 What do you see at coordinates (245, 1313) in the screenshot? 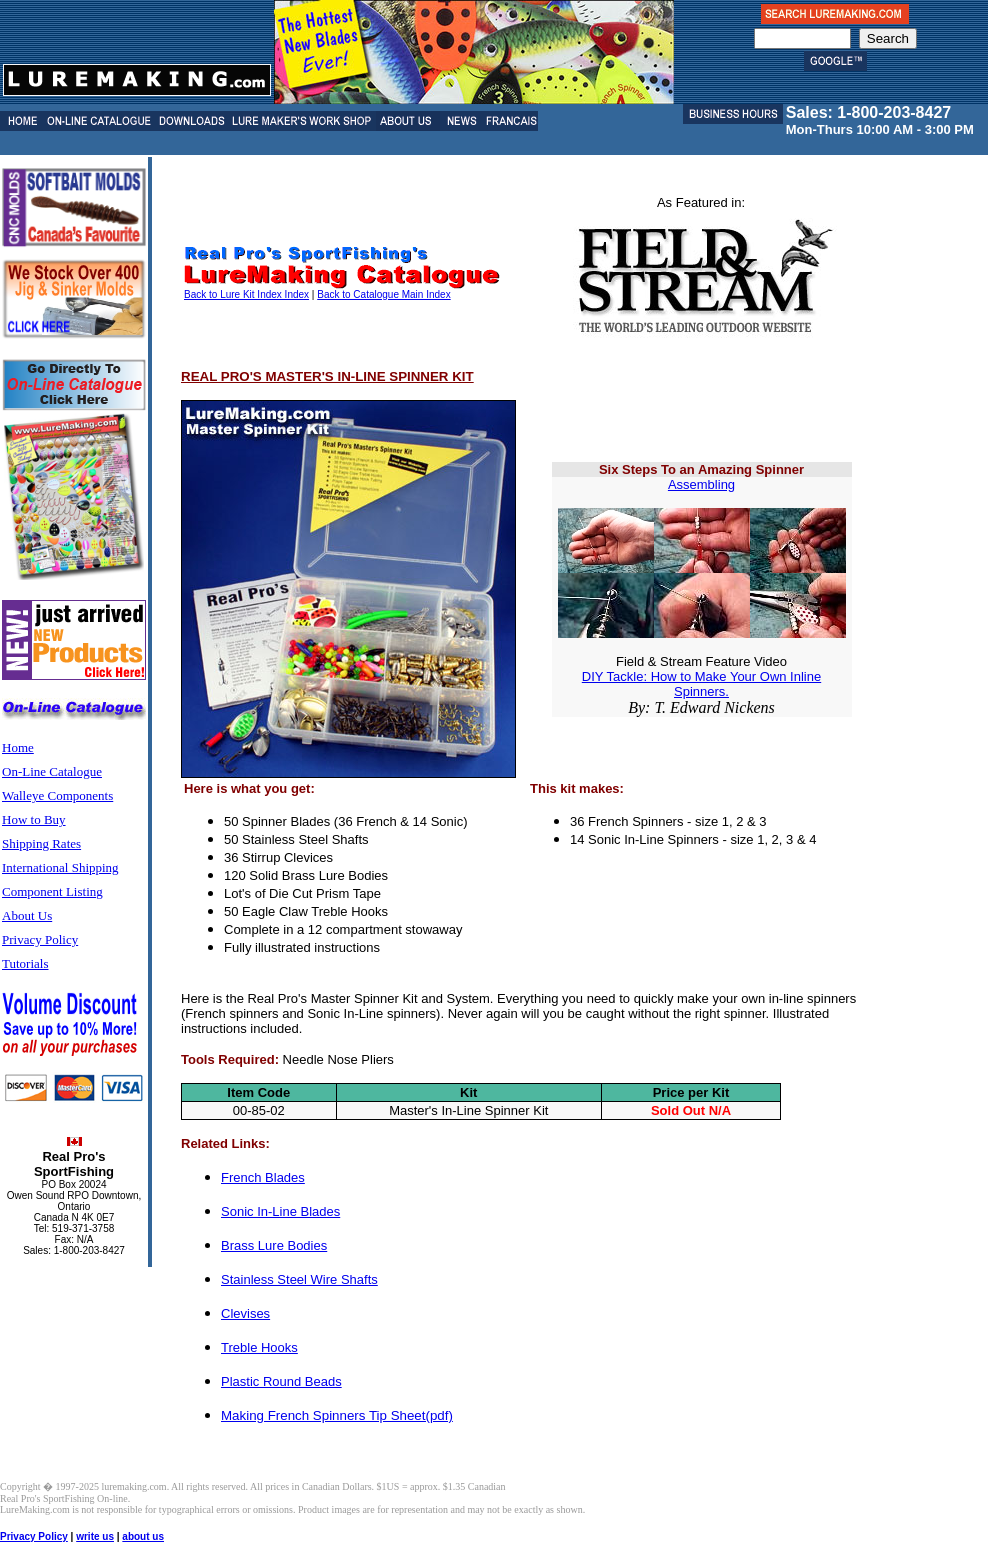
I see `Clevises` at bounding box center [245, 1313].